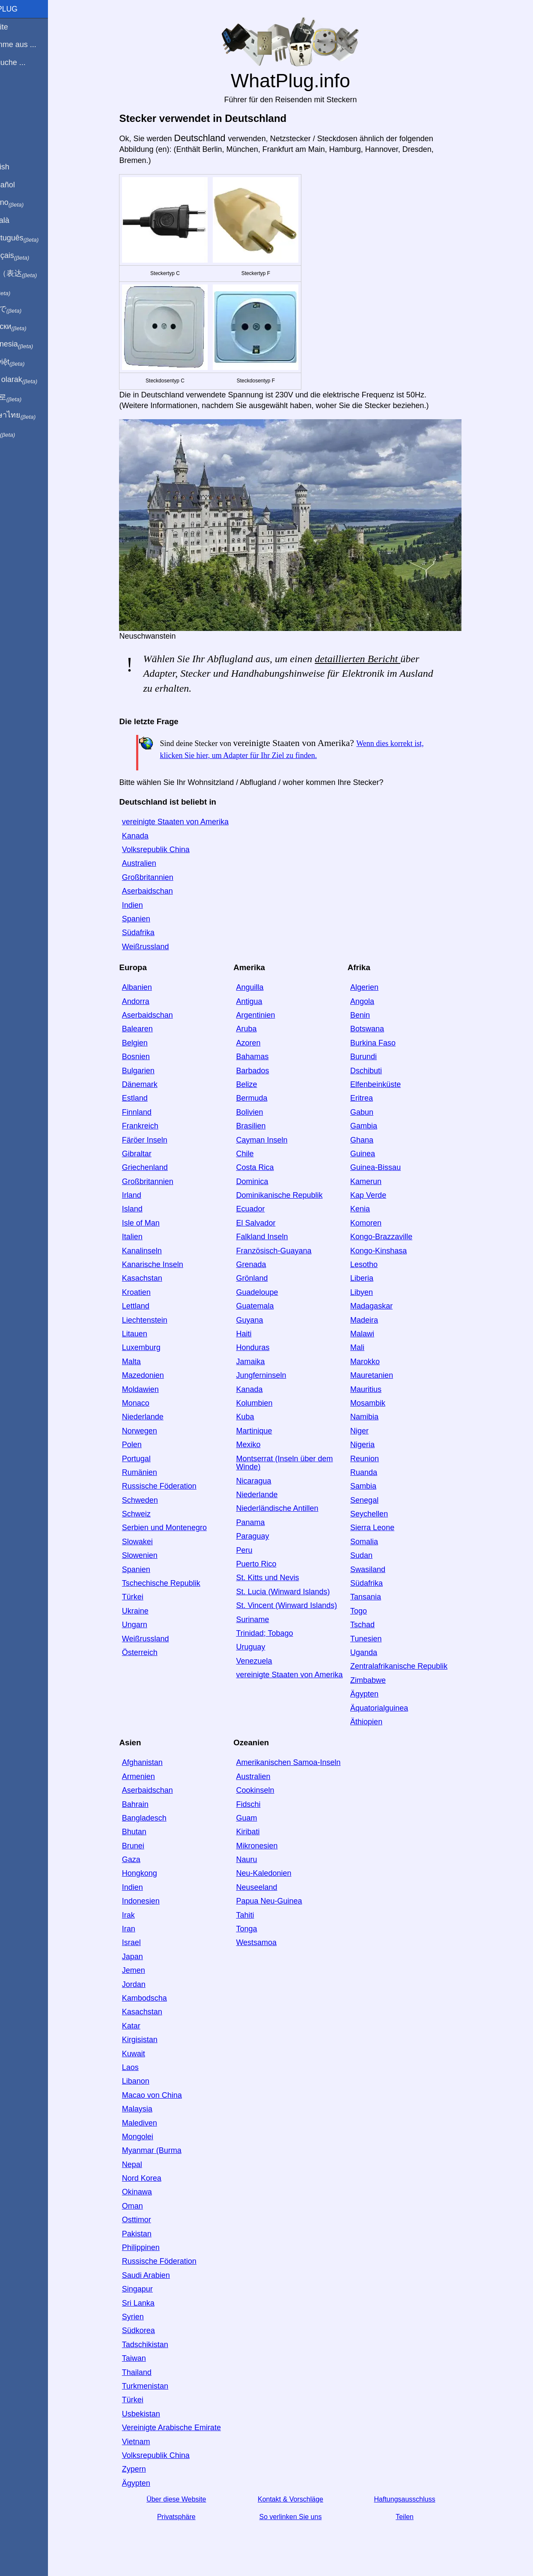 This screenshot has width=533, height=2576. Describe the element at coordinates (264, 987) in the screenshot. I see `Anguilla` at that location.